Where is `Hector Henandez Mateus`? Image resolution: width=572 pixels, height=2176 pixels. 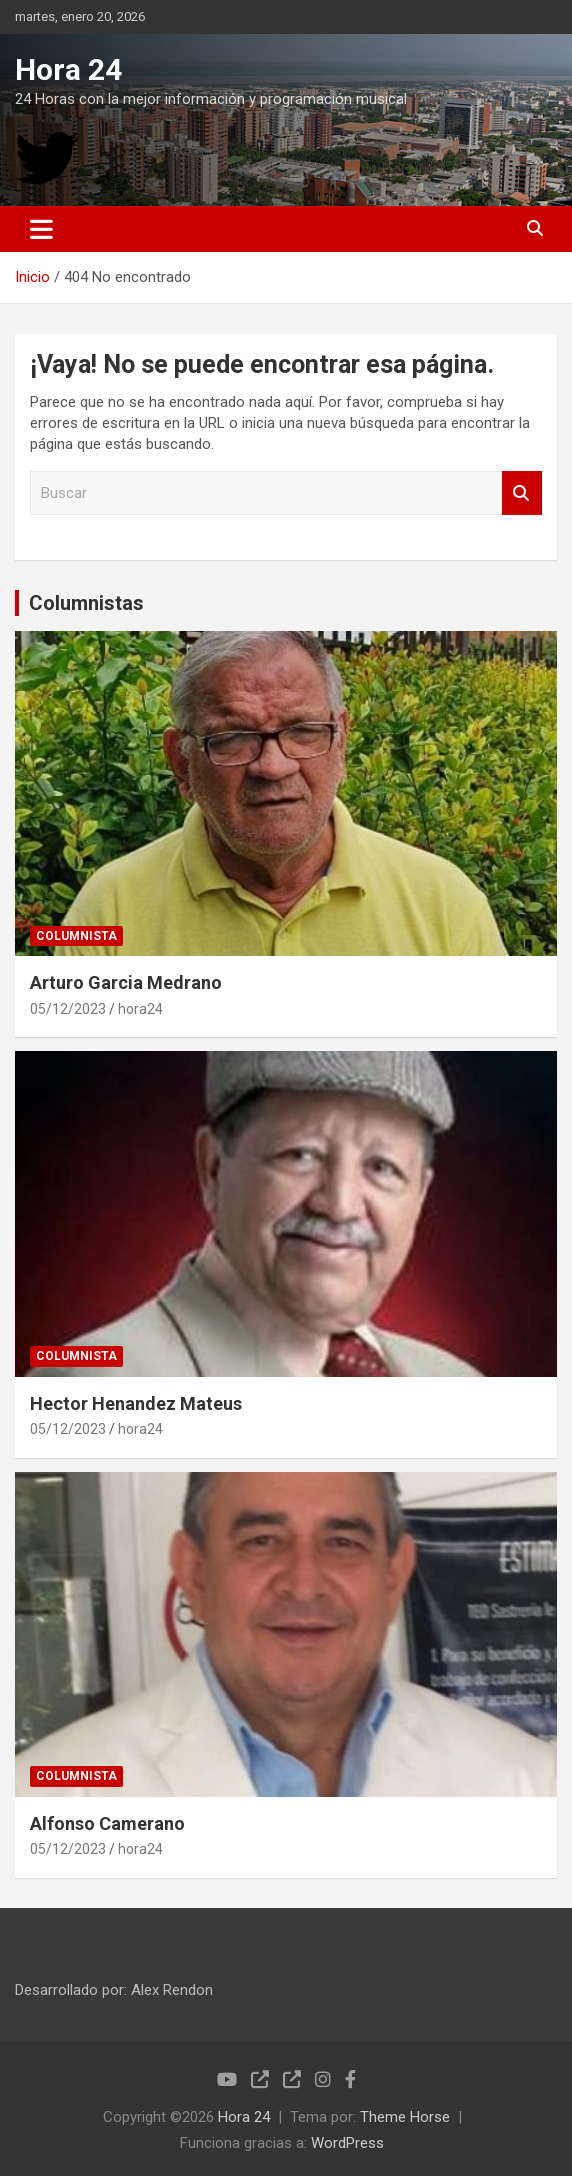 Hector Henandez Mateus is located at coordinates (136, 1403).